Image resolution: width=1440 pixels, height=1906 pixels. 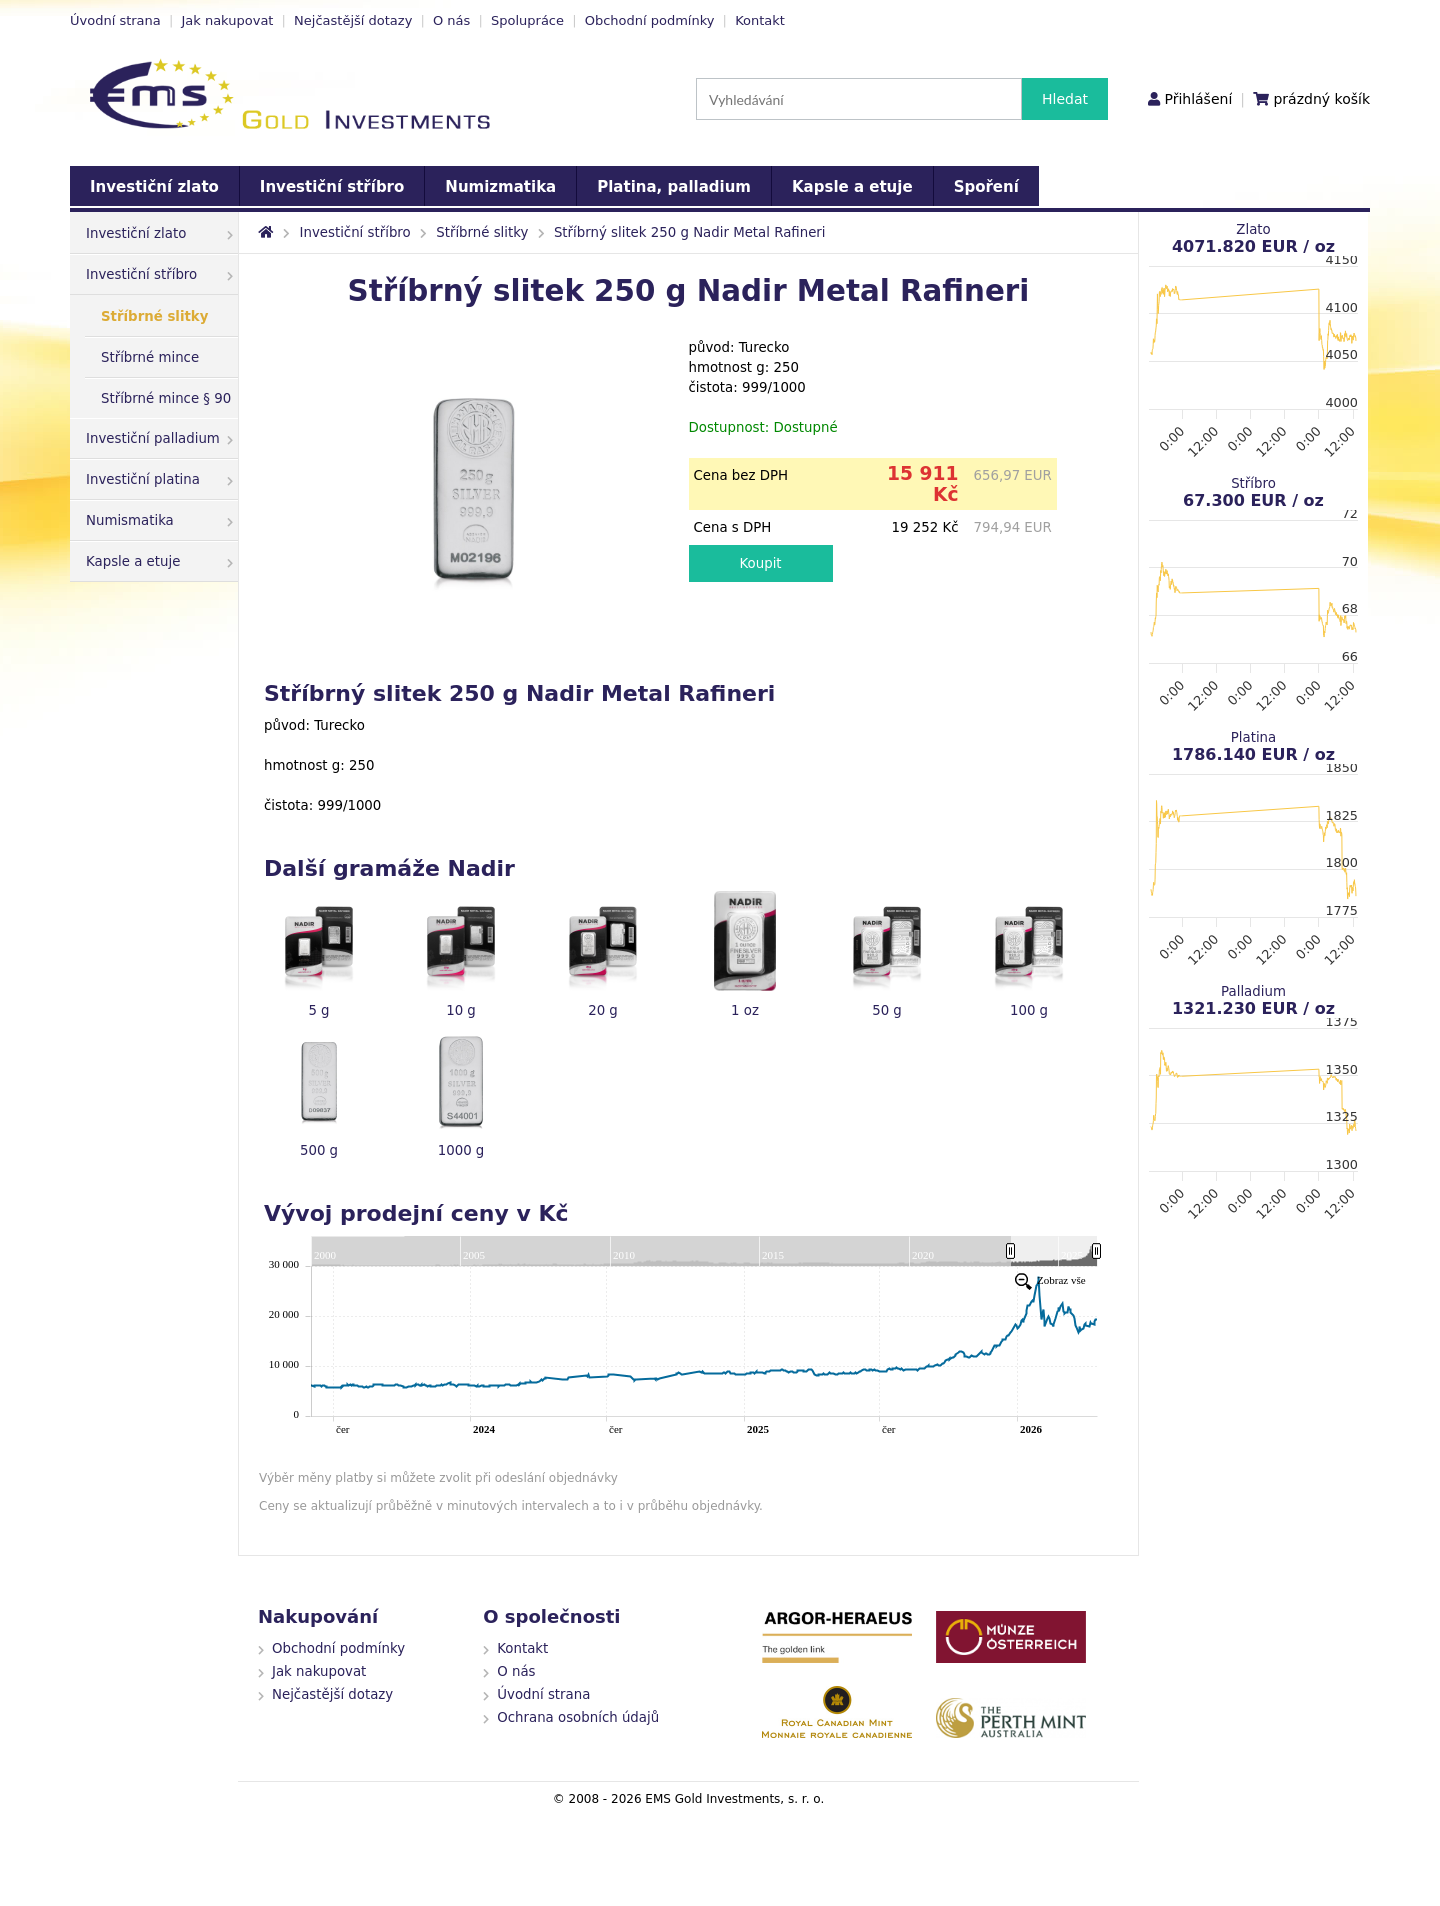 What do you see at coordinates (318, 1010) in the screenshot?
I see `5 g` at bounding box center [318, 1010].